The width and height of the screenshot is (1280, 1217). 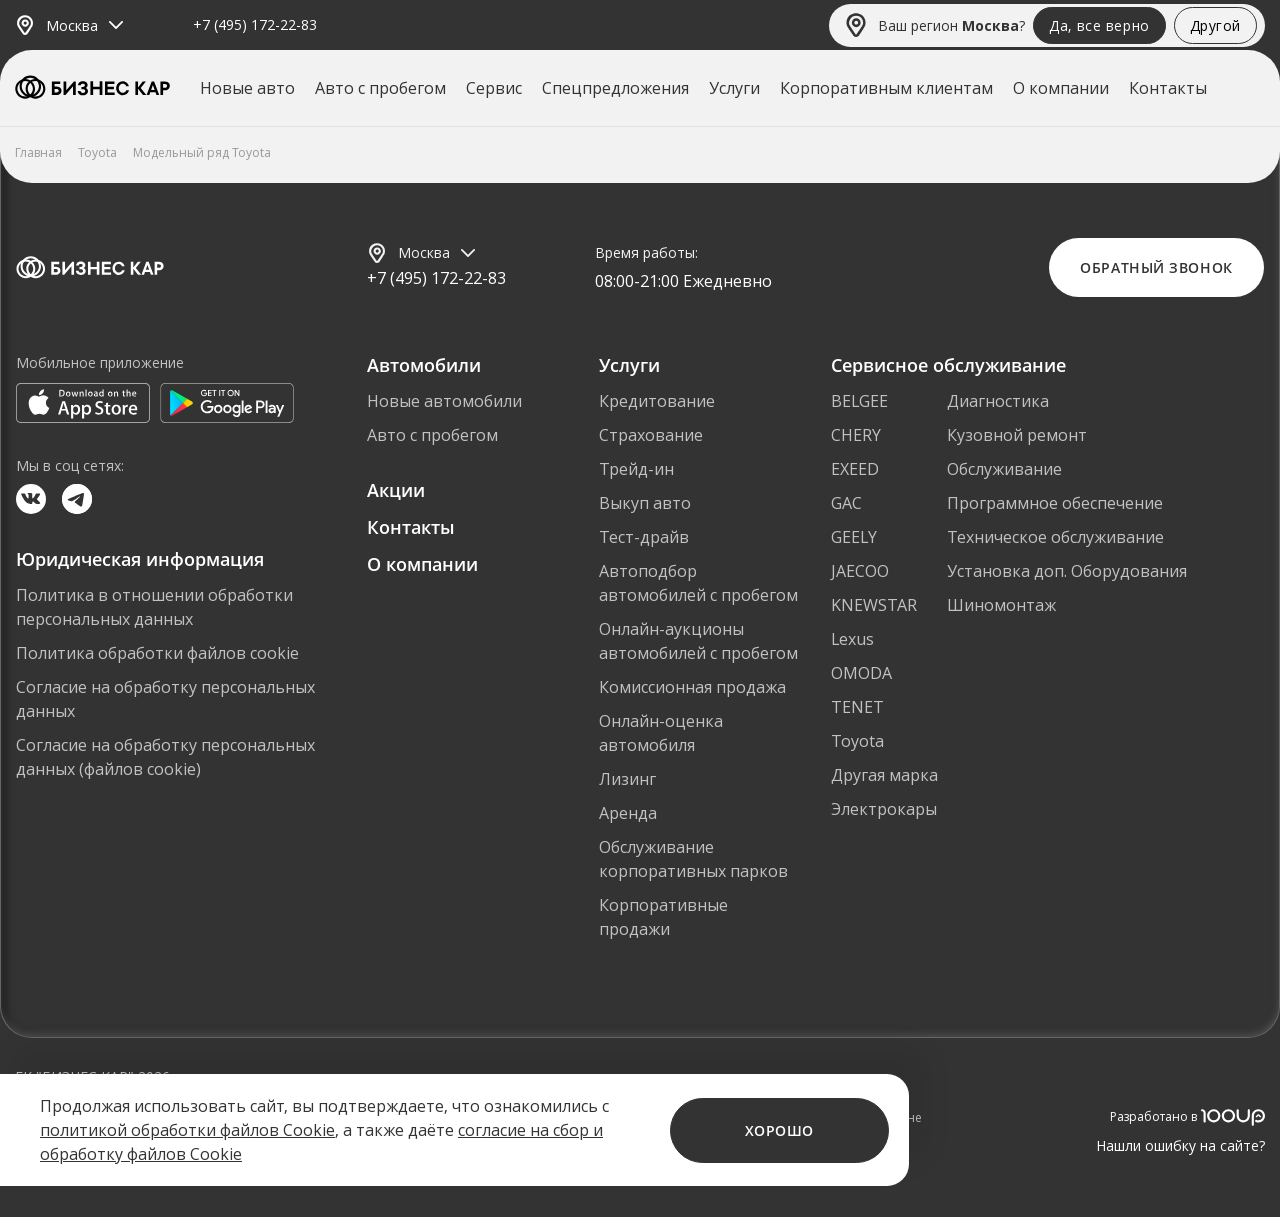 What do you see at coordinates (857, 741) in the screenshot?
I see `Toyota` at bounding box center [857, 741].